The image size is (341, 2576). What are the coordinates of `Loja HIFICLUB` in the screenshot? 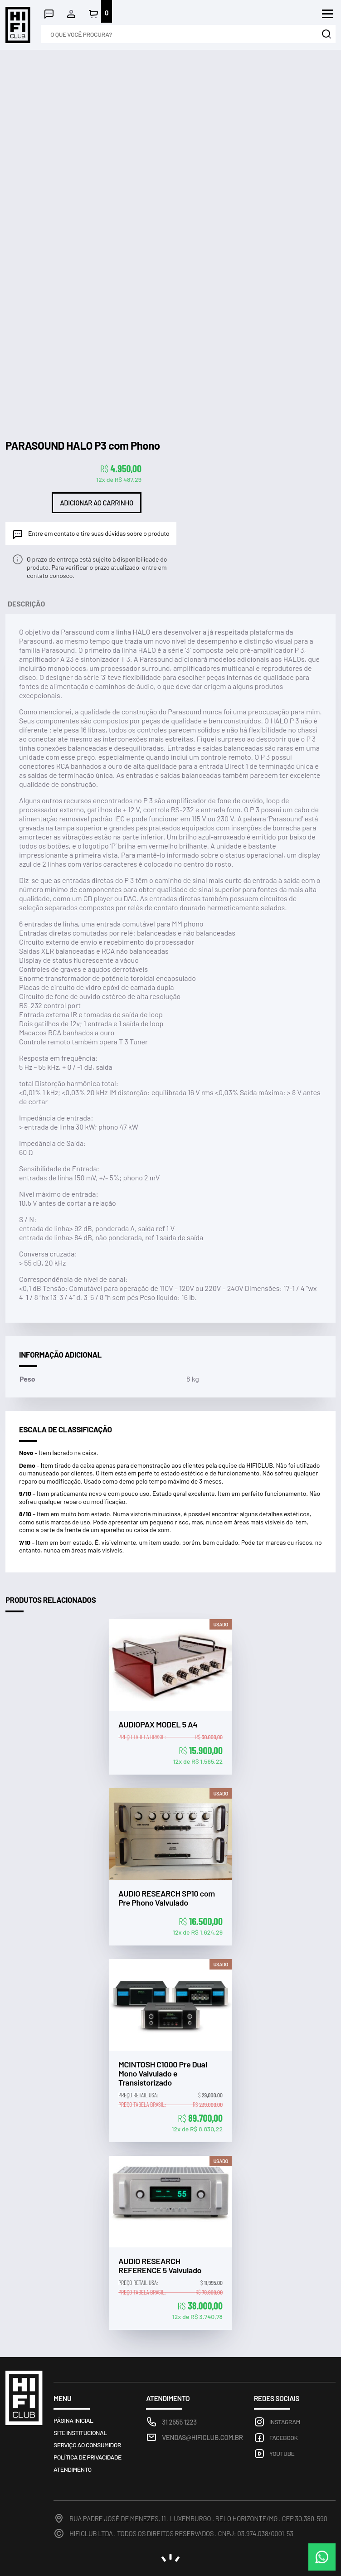 It's located at (17, 25).